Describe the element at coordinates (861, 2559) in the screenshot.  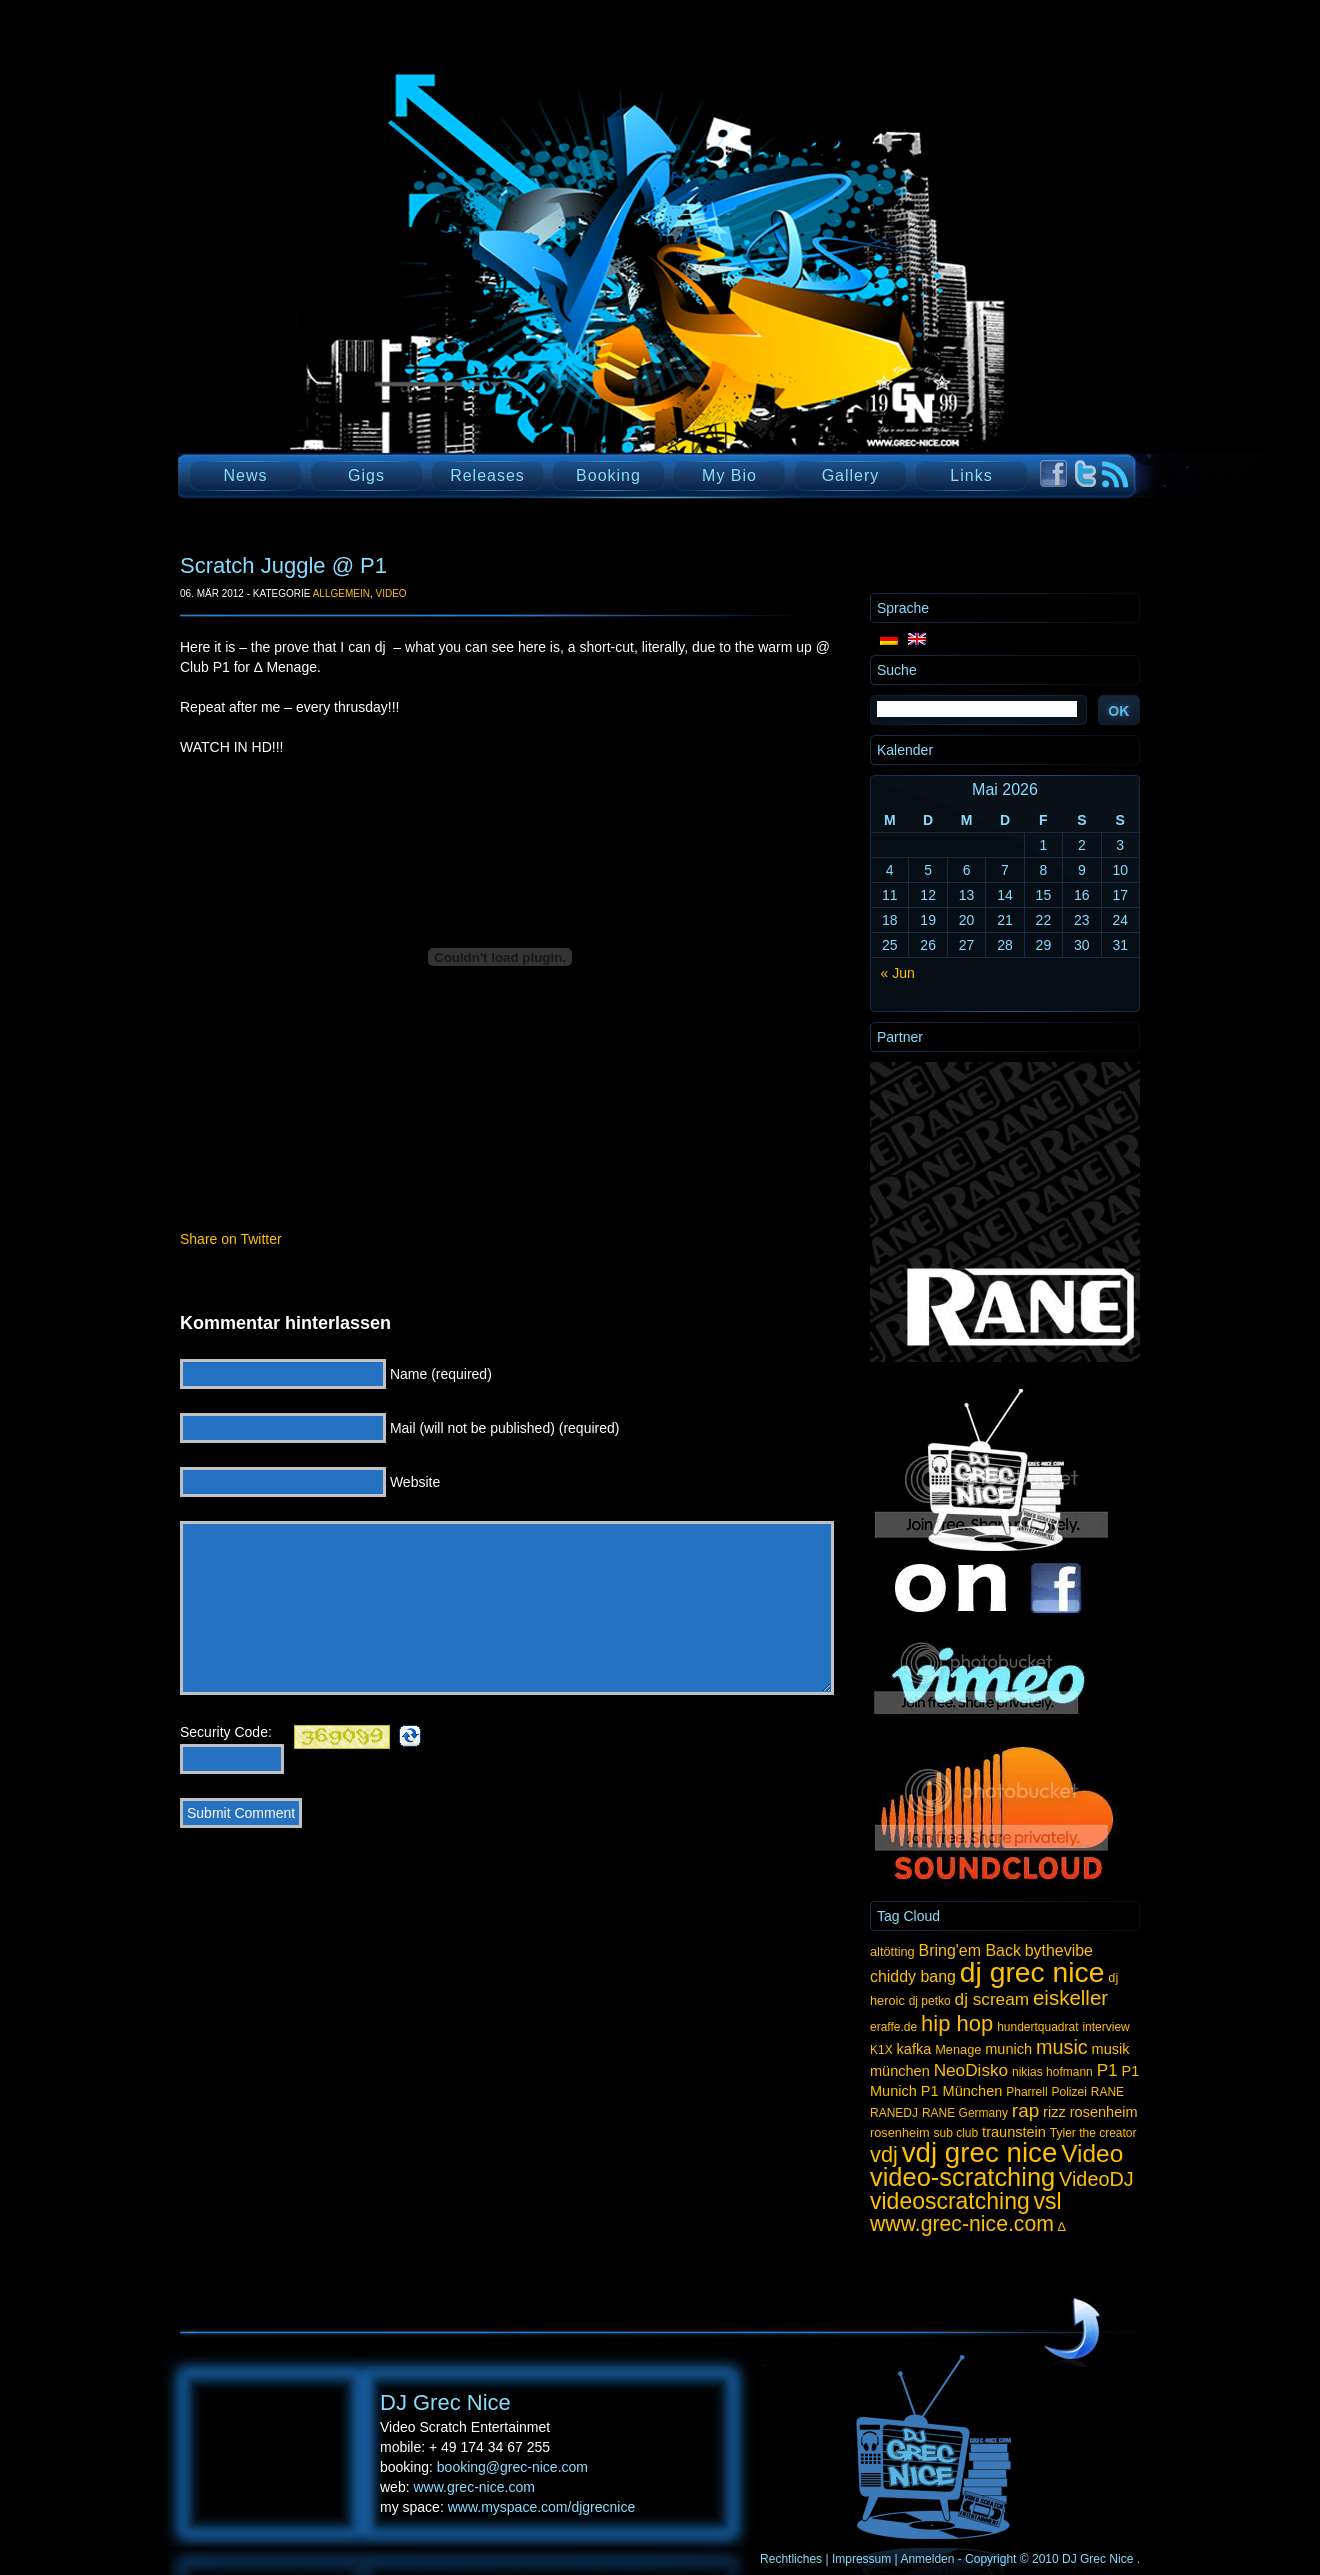
I see `Impressum` at that location.